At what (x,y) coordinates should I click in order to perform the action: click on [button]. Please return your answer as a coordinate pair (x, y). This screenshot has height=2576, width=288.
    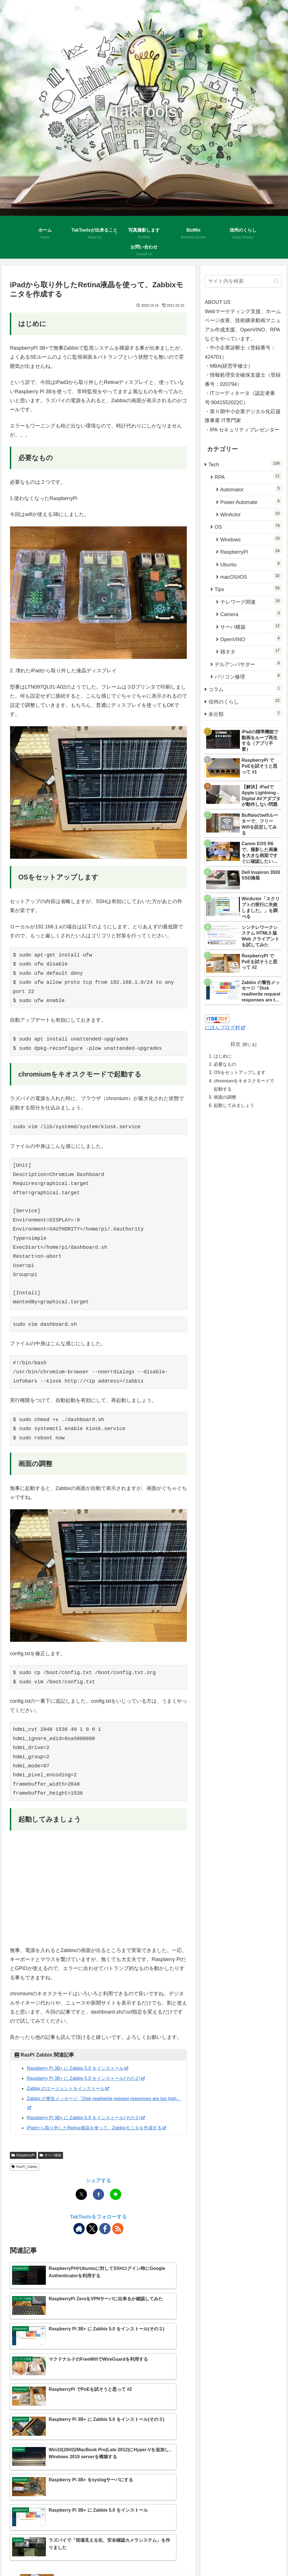
    Looking at the image, I should click on (276, 281).